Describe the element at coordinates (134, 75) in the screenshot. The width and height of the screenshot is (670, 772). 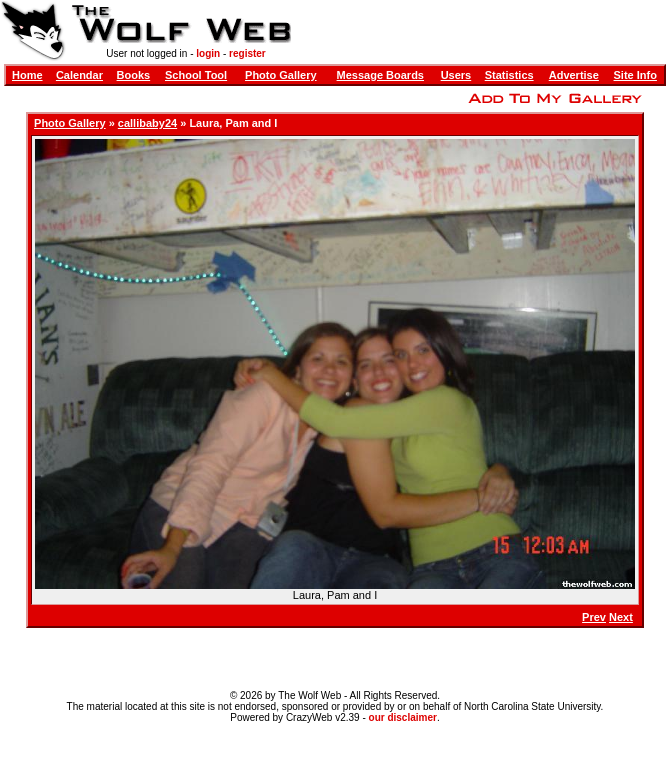
I see `Books` at that location.